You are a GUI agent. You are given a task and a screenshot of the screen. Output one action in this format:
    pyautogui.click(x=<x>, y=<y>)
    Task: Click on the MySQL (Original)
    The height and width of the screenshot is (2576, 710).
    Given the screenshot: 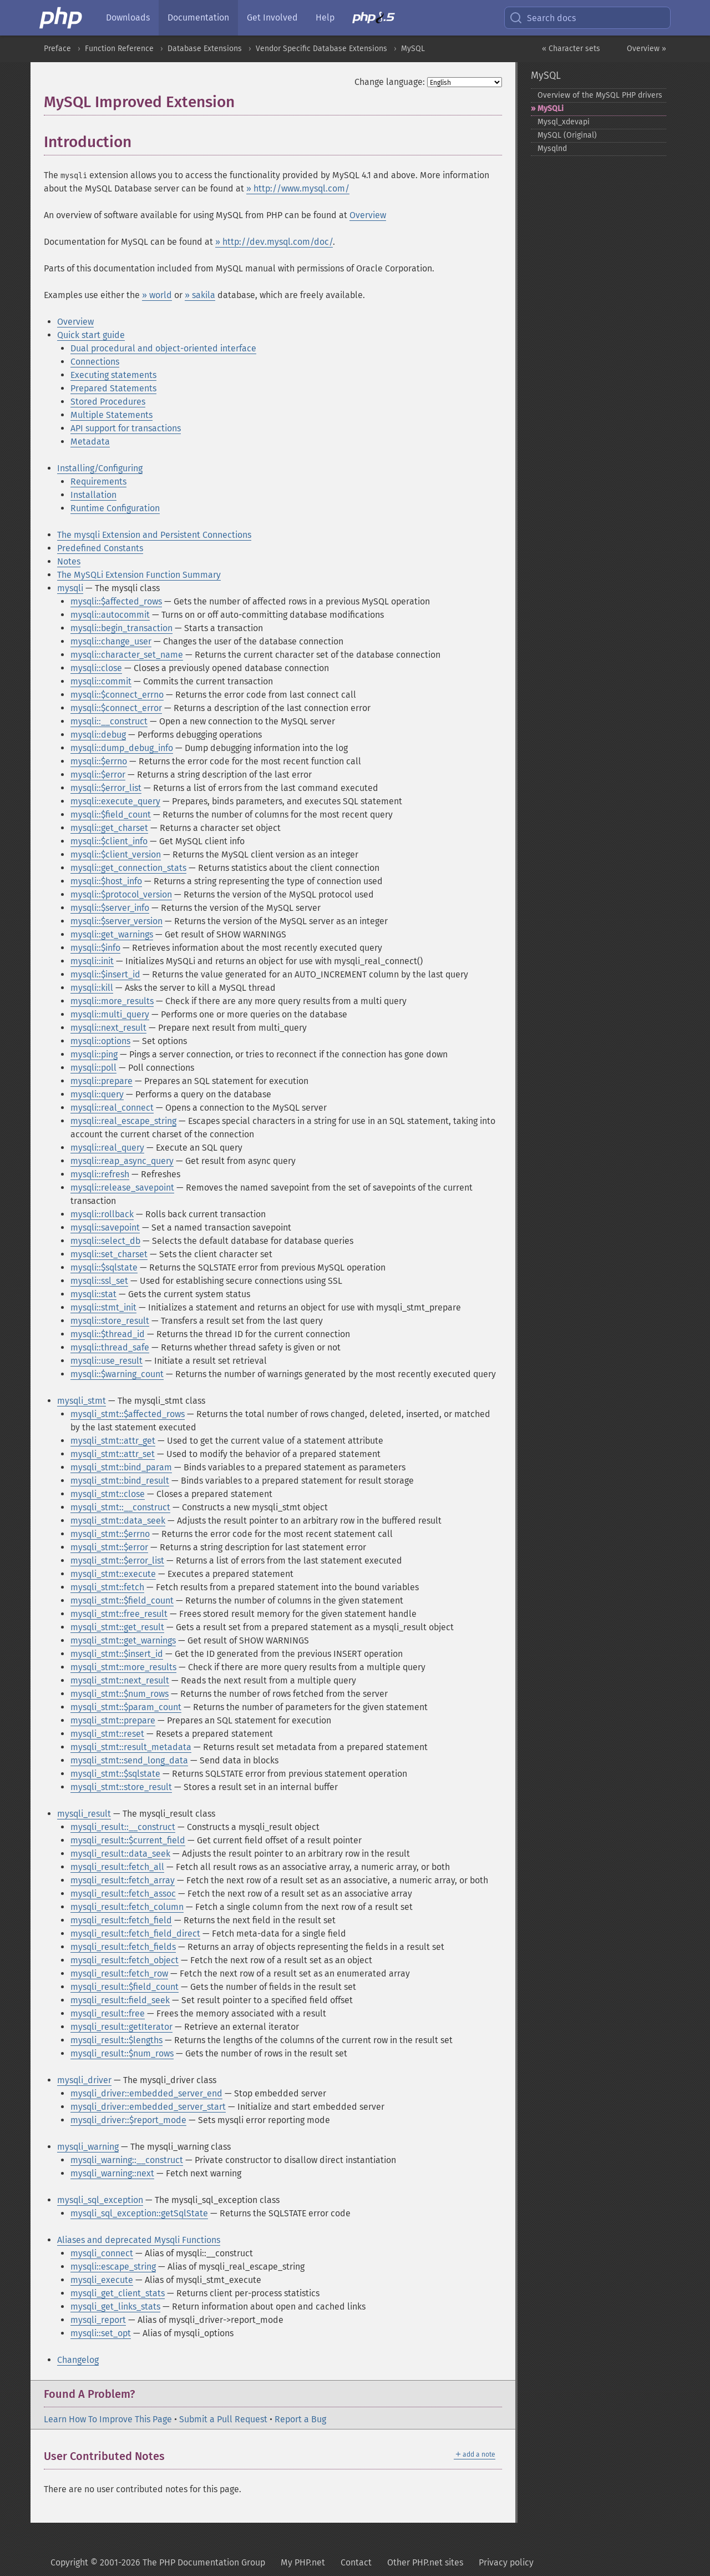 What is the action you would take?
    pyautogui.click(x=567, y=135)
    